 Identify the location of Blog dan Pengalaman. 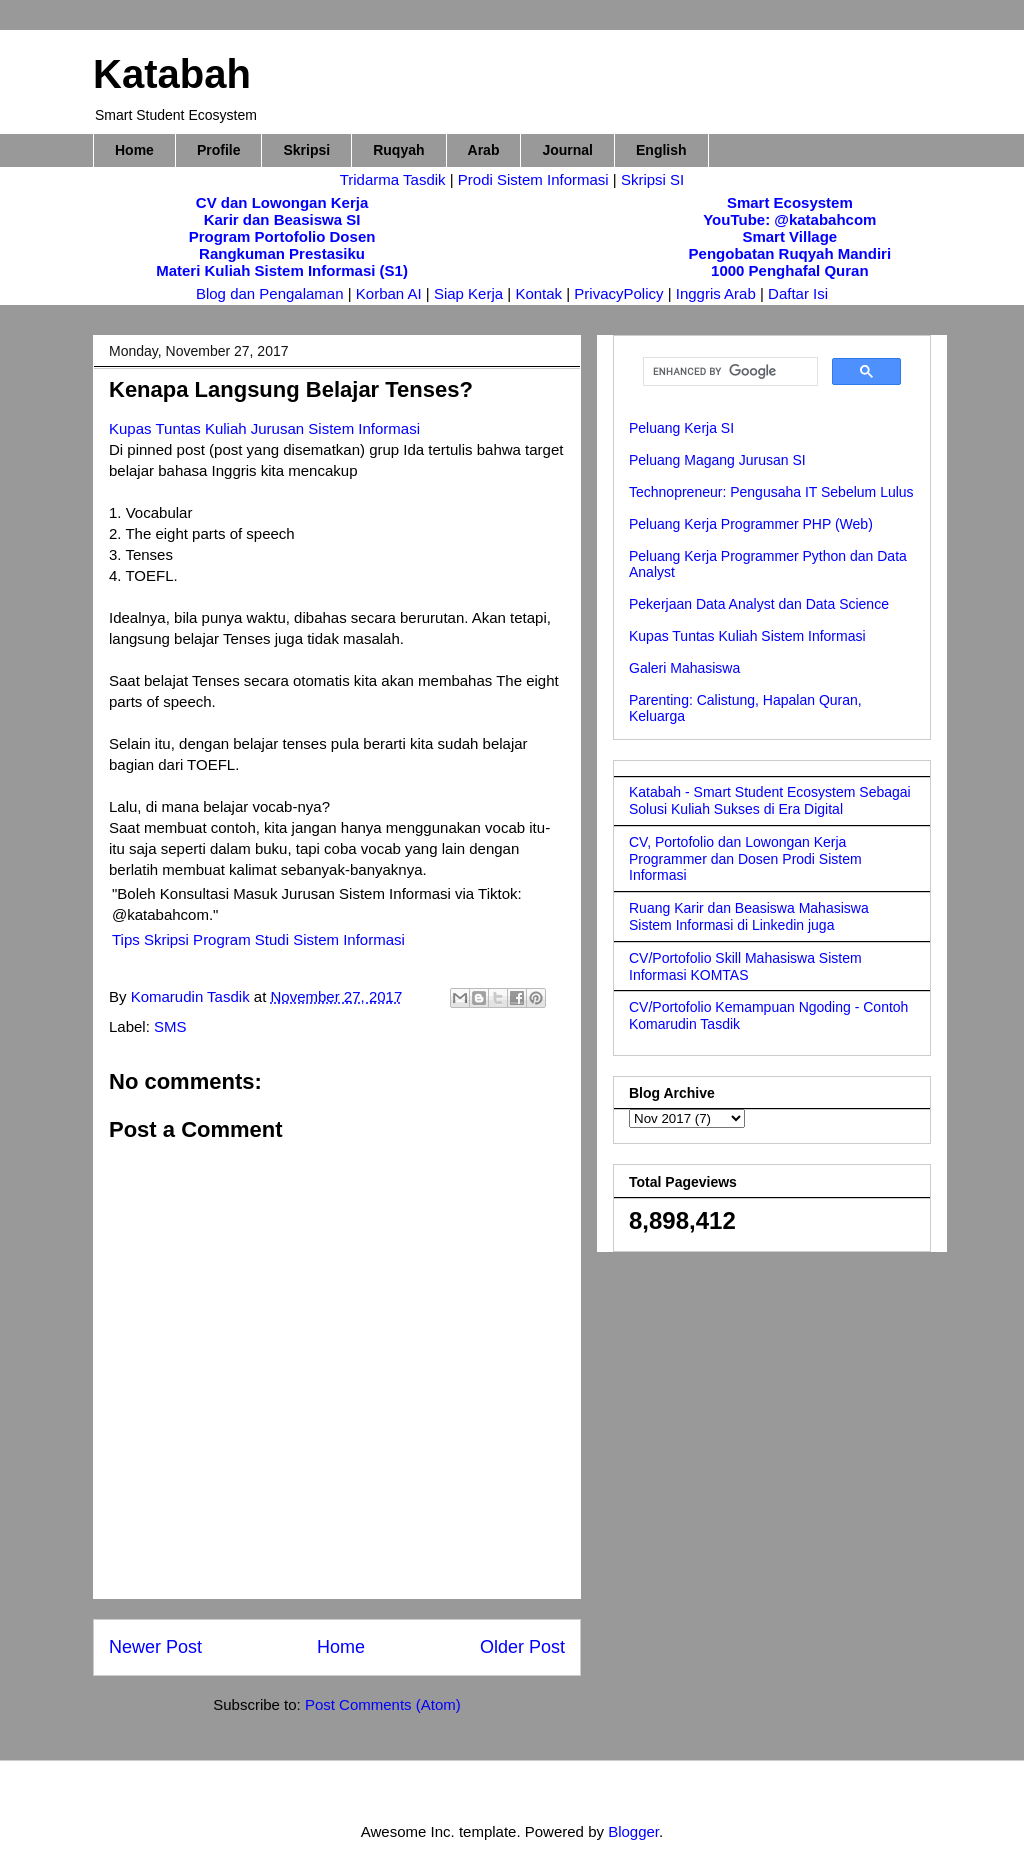
(270, 293).